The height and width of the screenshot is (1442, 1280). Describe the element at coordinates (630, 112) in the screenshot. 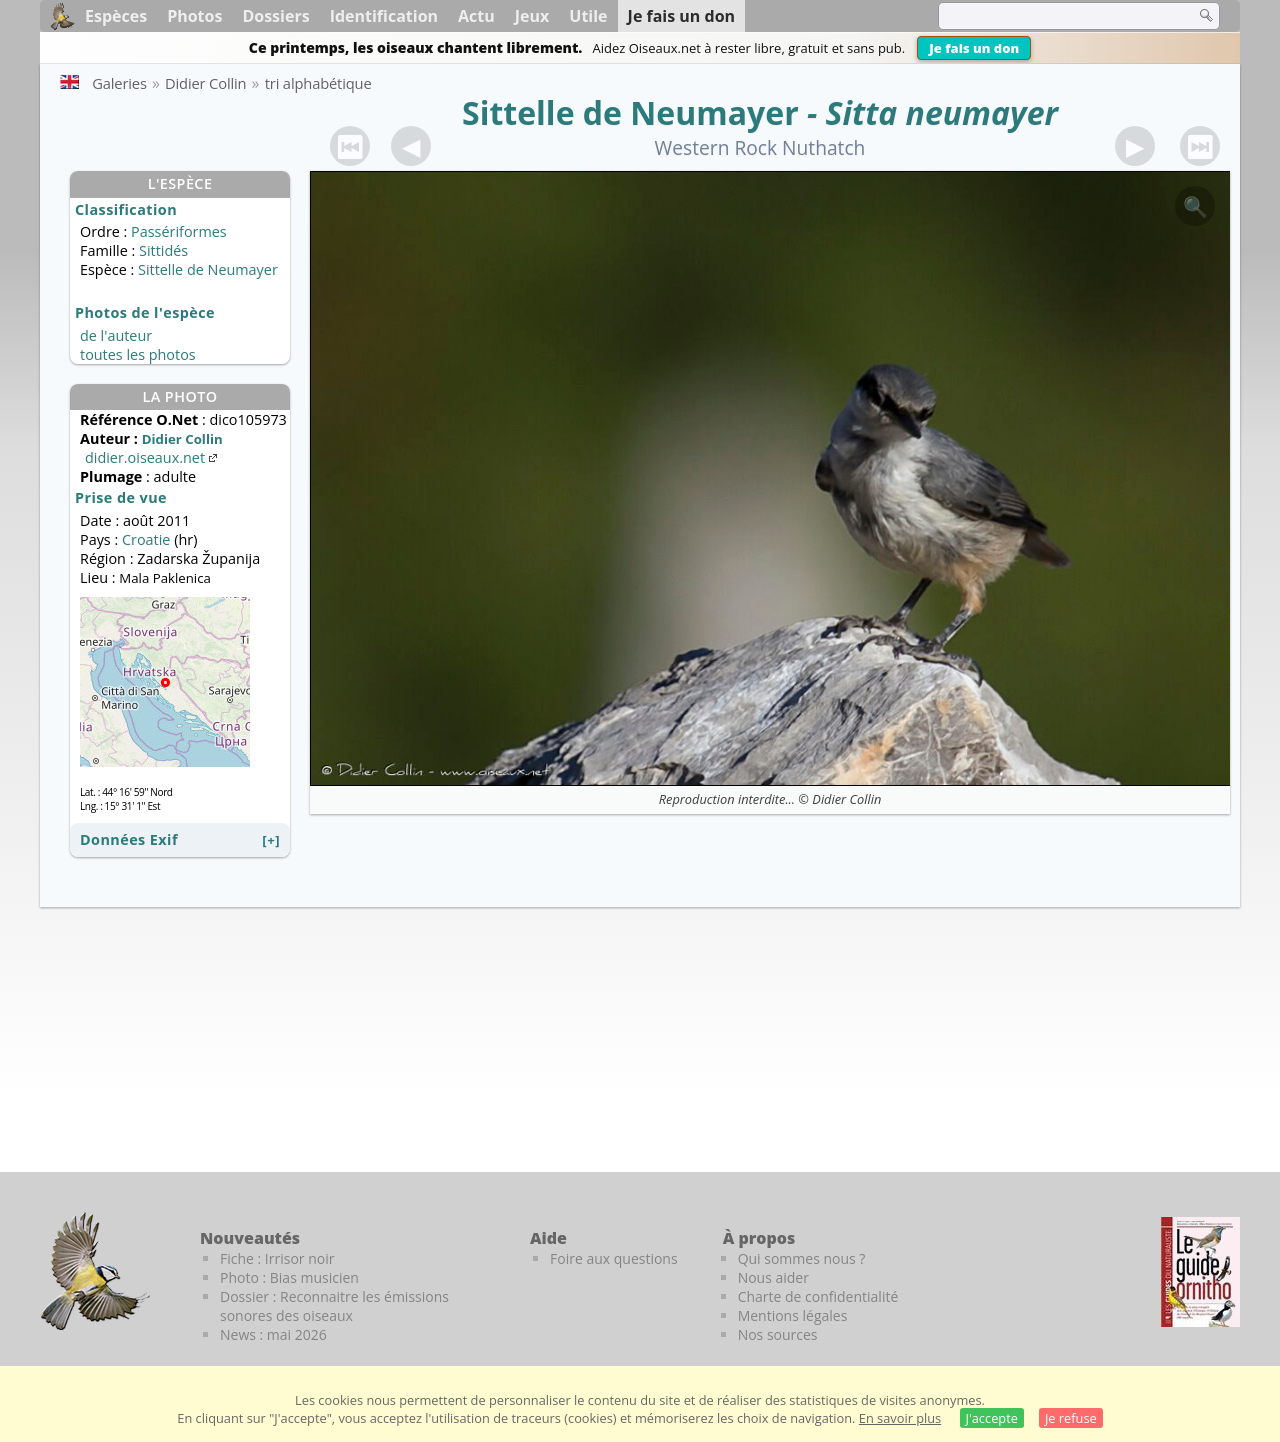

I see `Sittelle de Neumayer` at that location.